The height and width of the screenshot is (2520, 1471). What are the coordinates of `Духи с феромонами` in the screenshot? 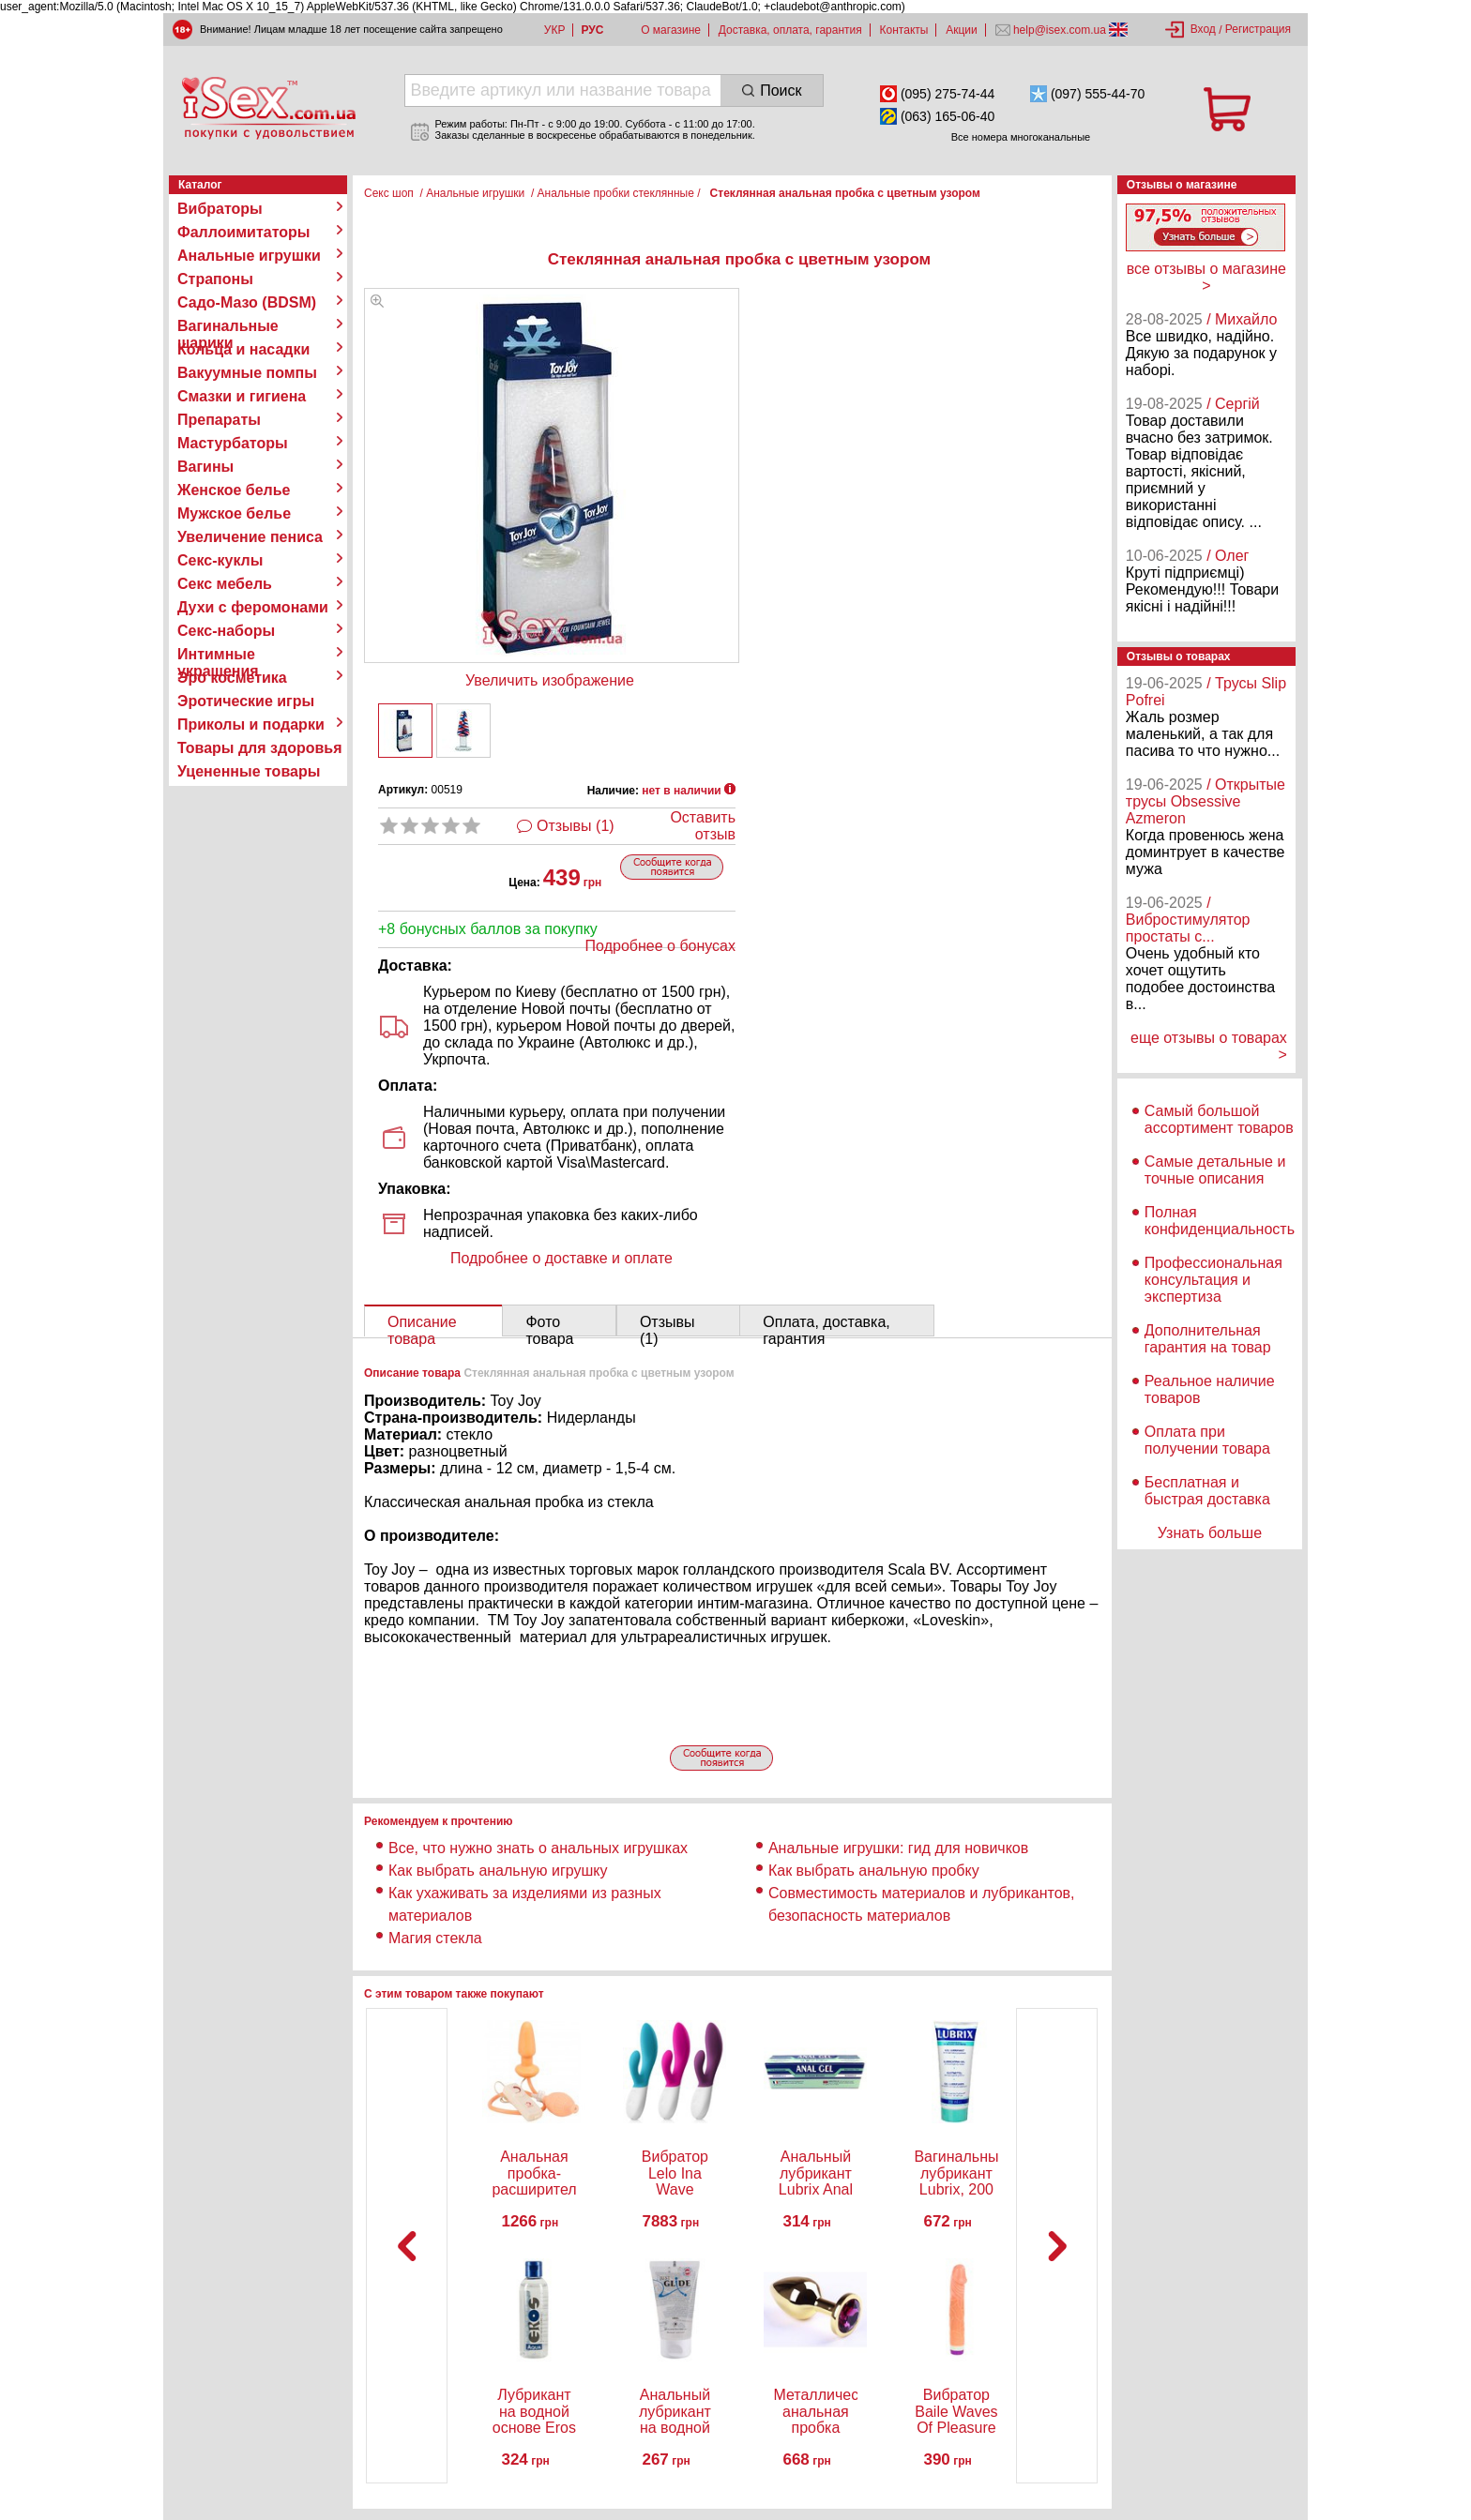 It's located at (252, 607).